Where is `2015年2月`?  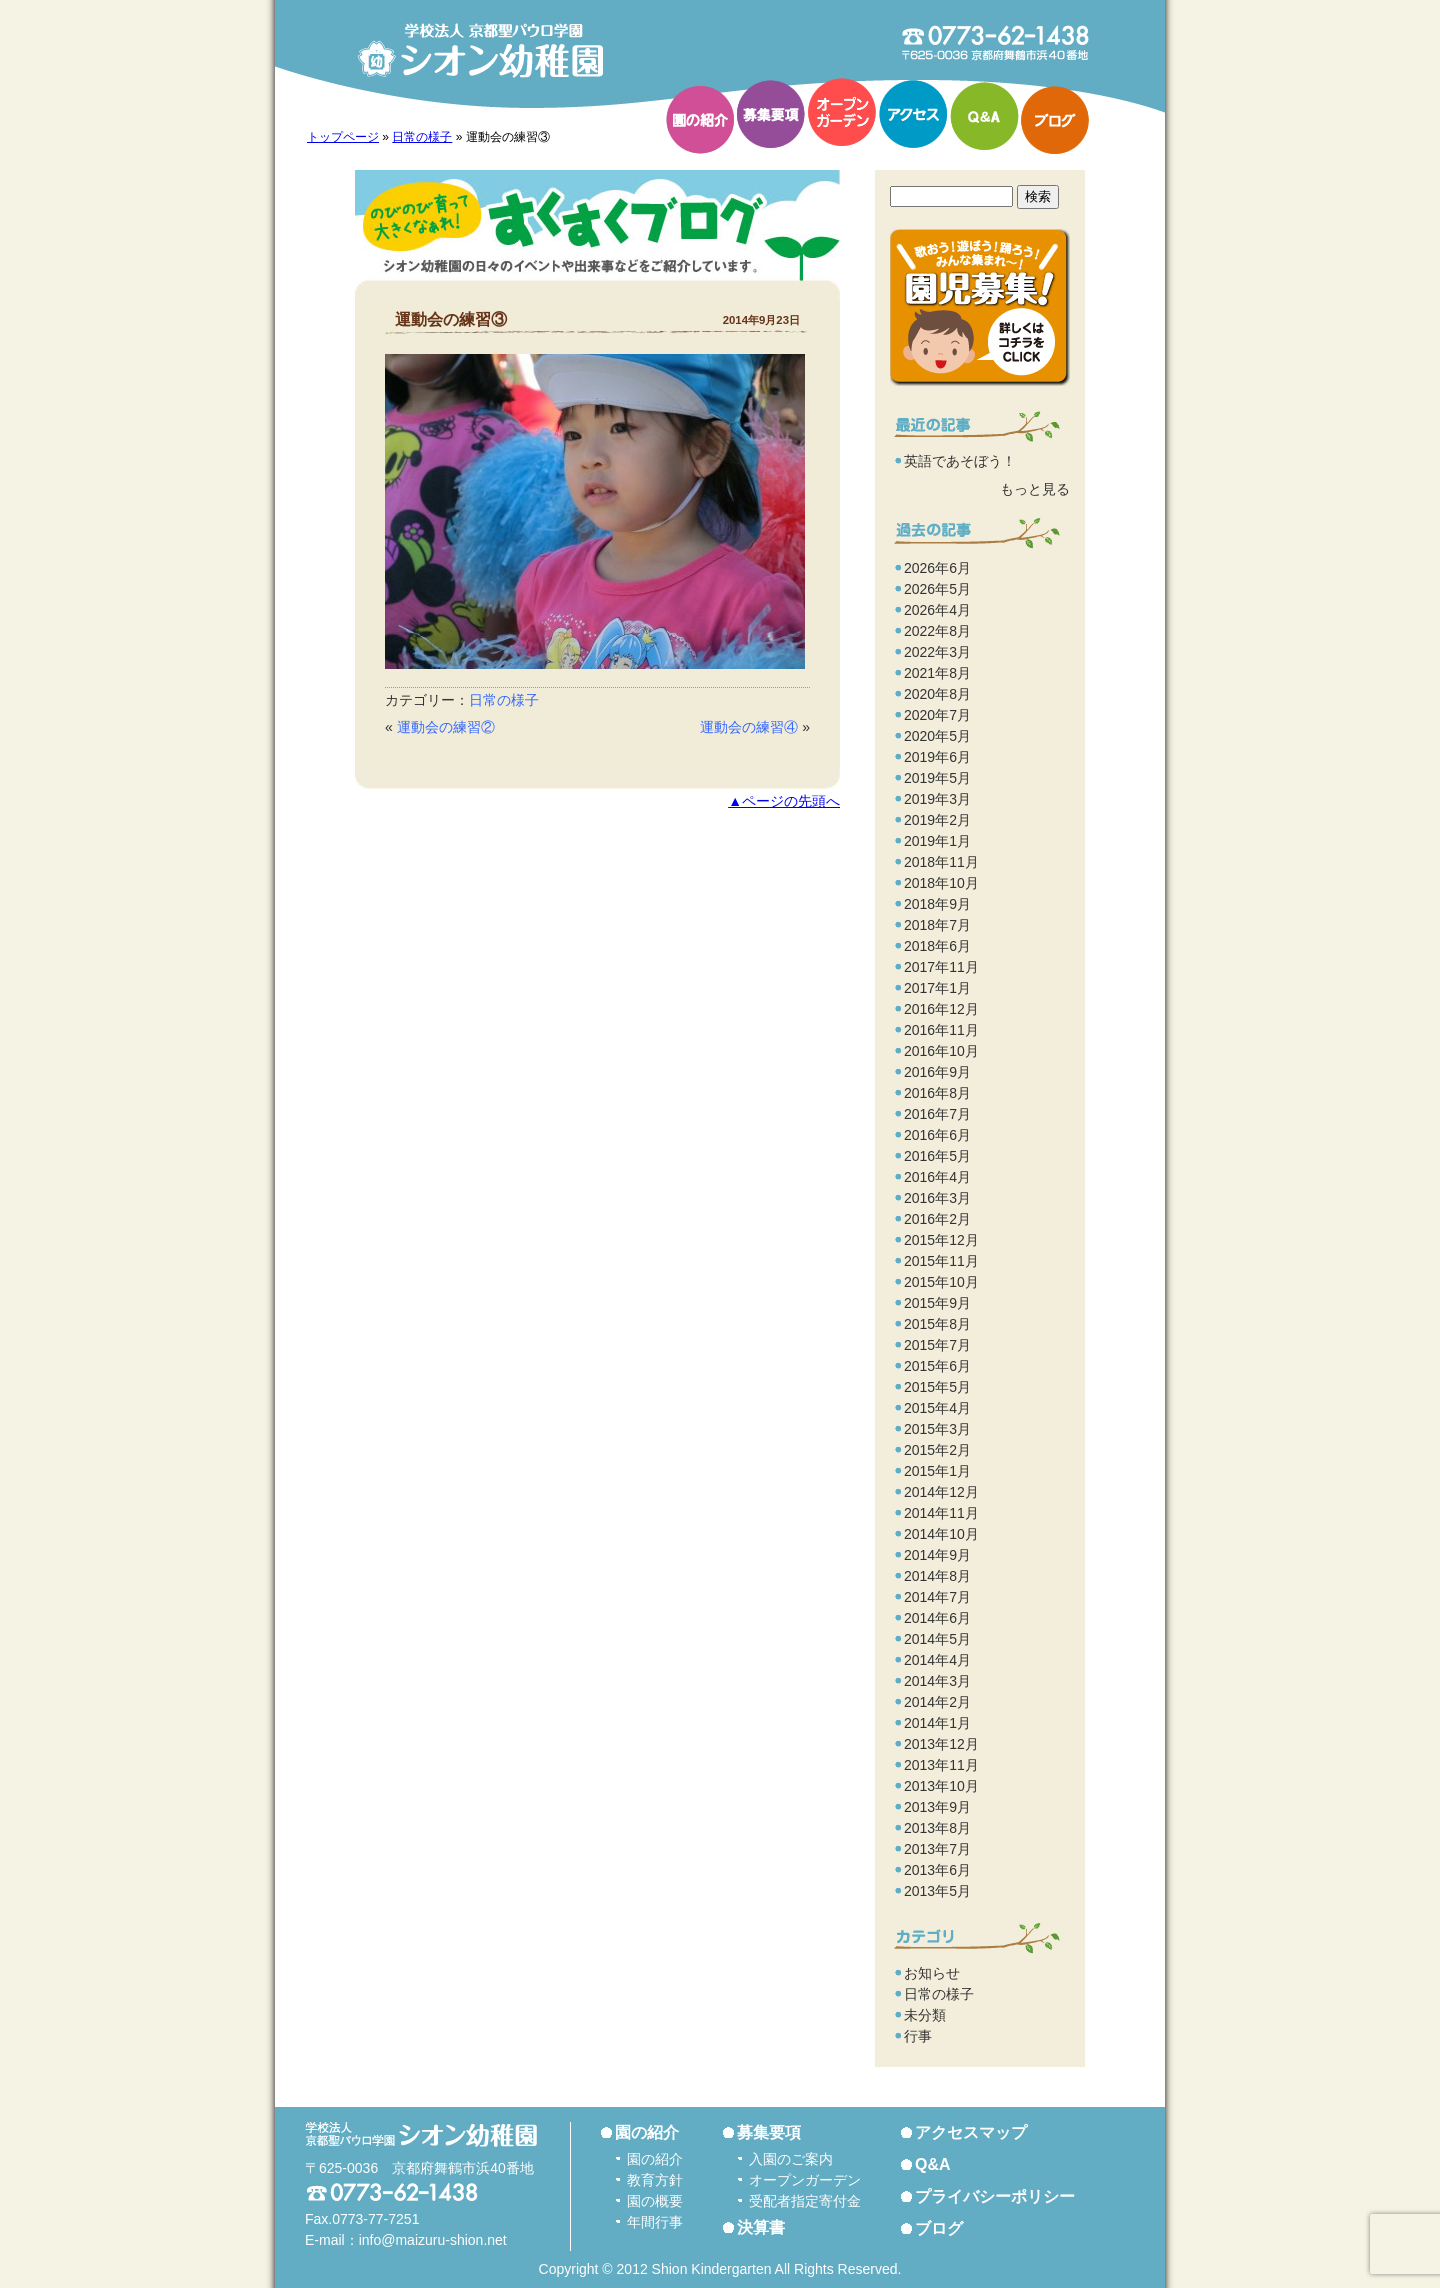
2015年2月 is located at coordinates (937, 1450).